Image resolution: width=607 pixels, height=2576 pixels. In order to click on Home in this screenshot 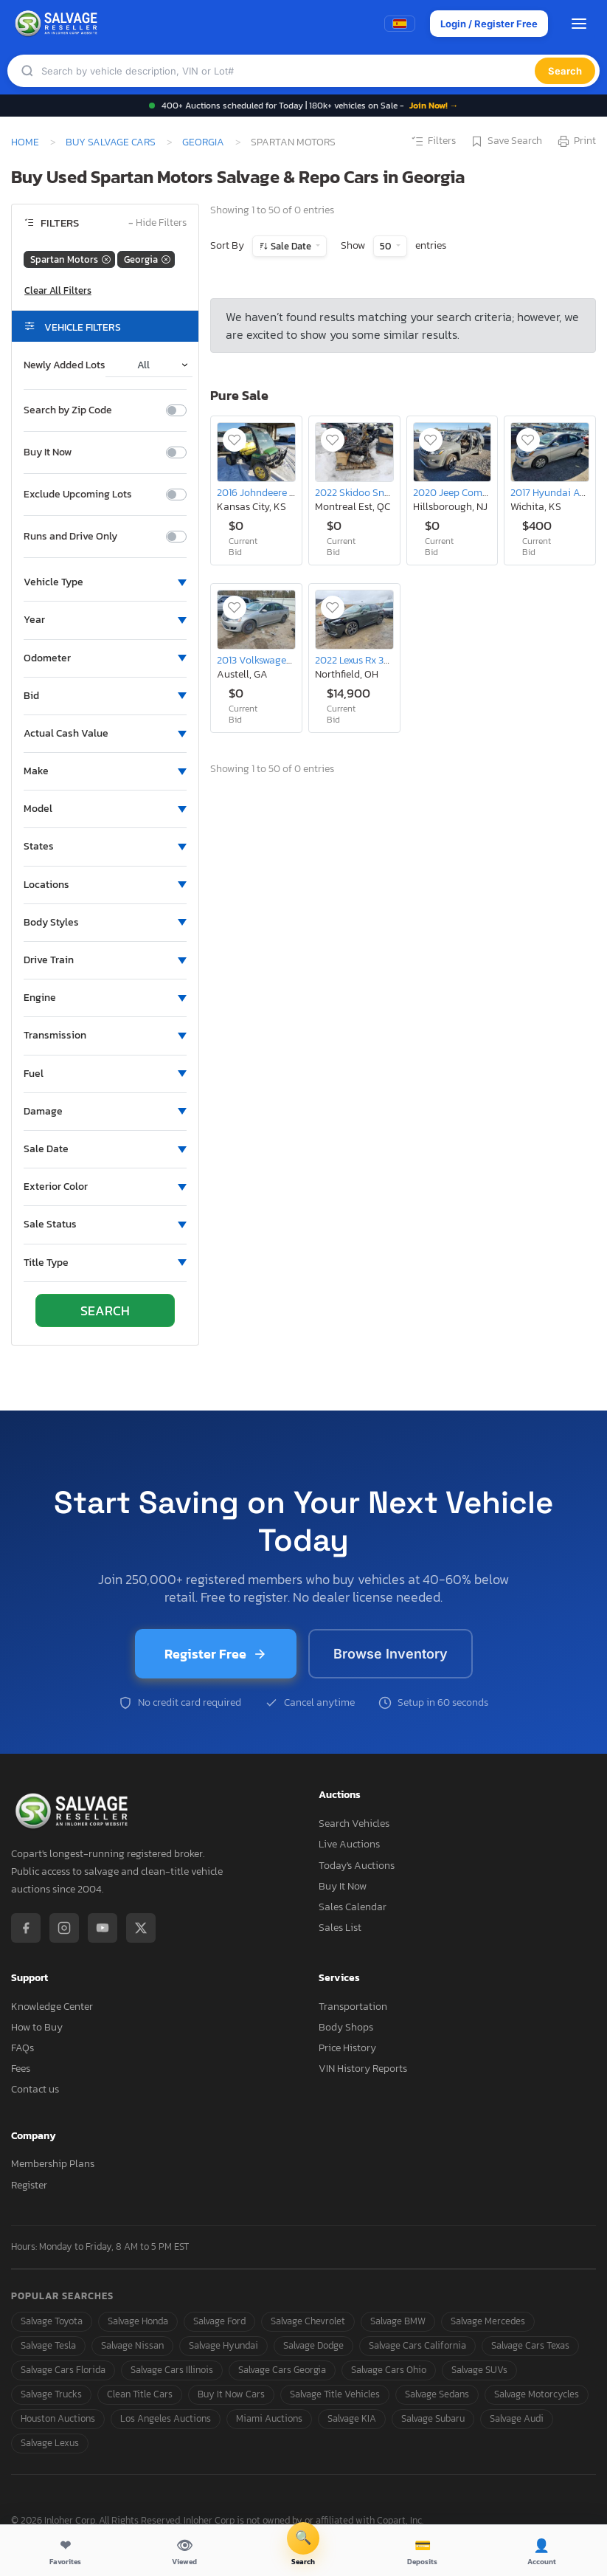, I will do `click(25, 141)`.